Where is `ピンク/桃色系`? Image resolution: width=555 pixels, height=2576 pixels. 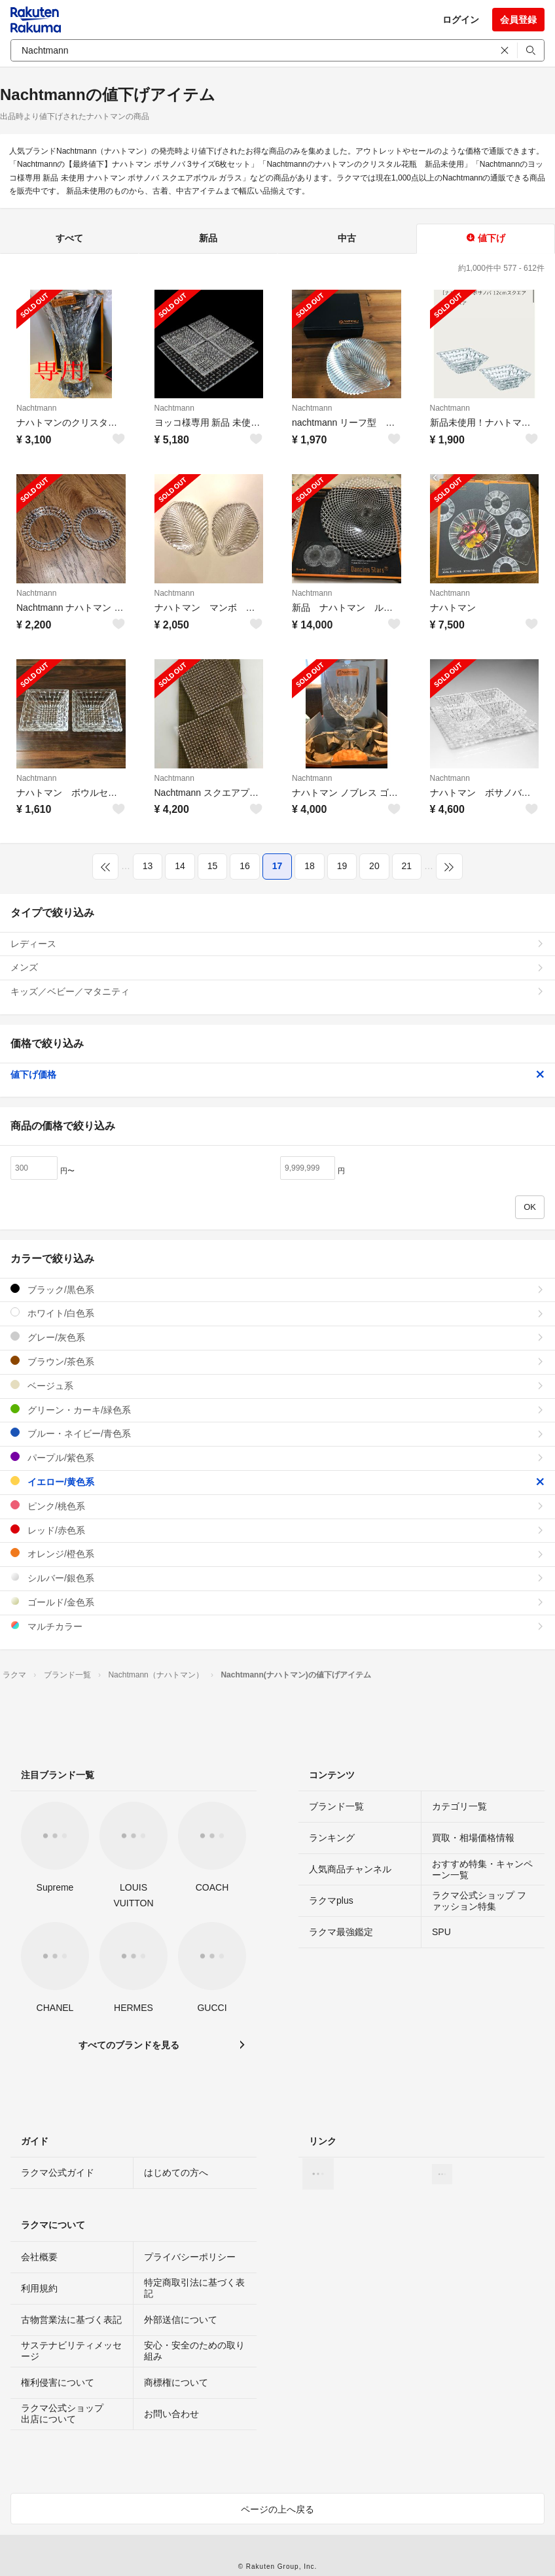
ピンク/桃色系 is located at coordinates (277, 1505).